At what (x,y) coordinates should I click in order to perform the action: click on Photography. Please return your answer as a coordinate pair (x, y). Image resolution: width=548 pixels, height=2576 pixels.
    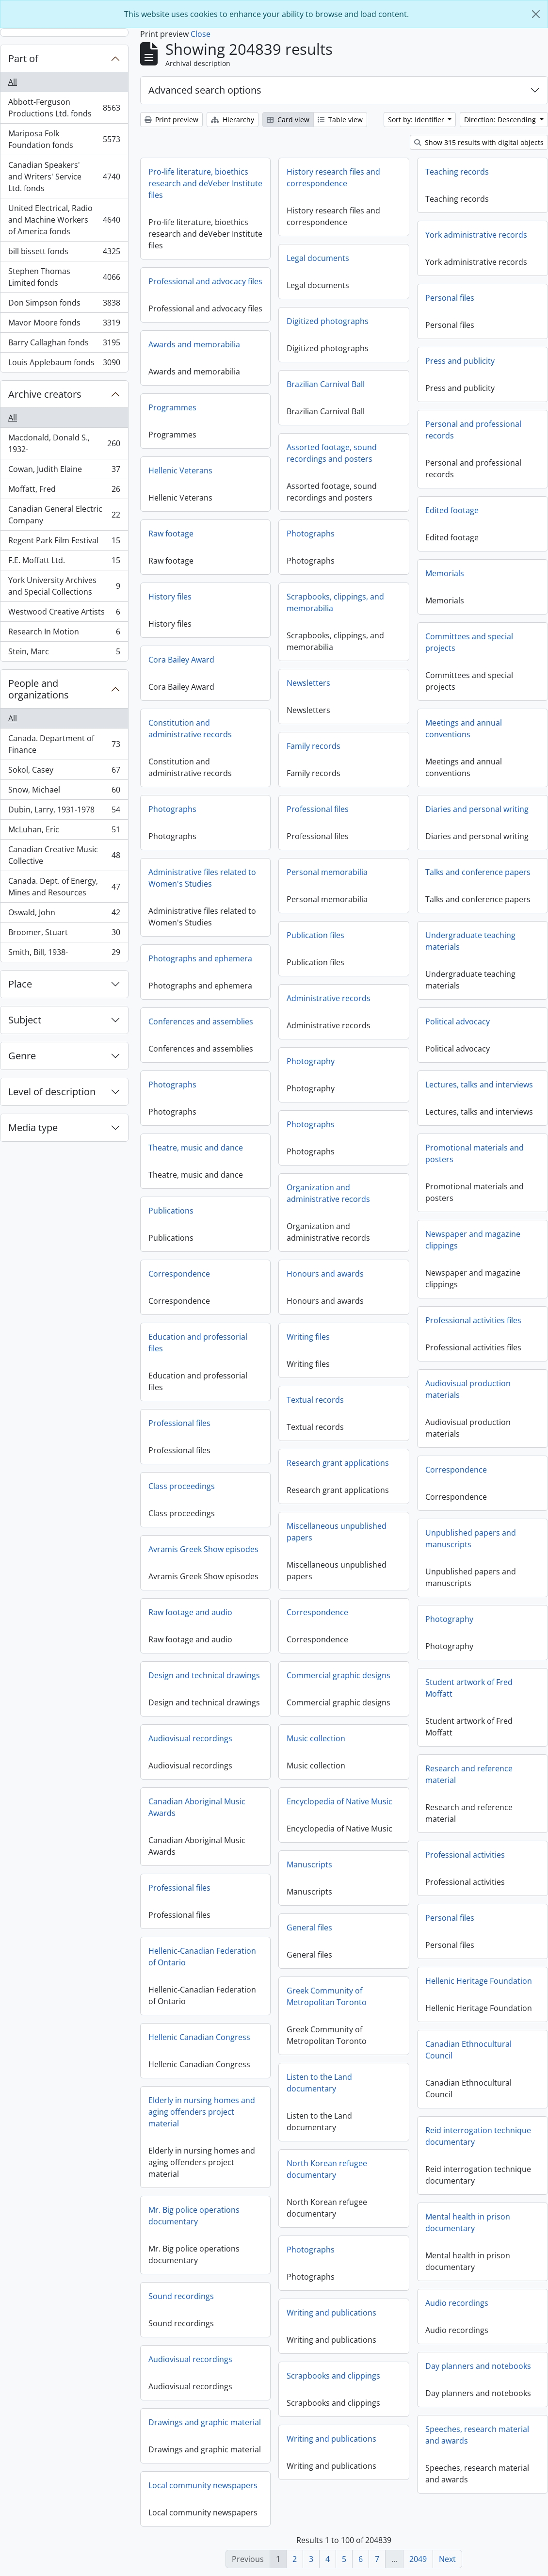
    Looking at the image, I should click on (216, 1065).